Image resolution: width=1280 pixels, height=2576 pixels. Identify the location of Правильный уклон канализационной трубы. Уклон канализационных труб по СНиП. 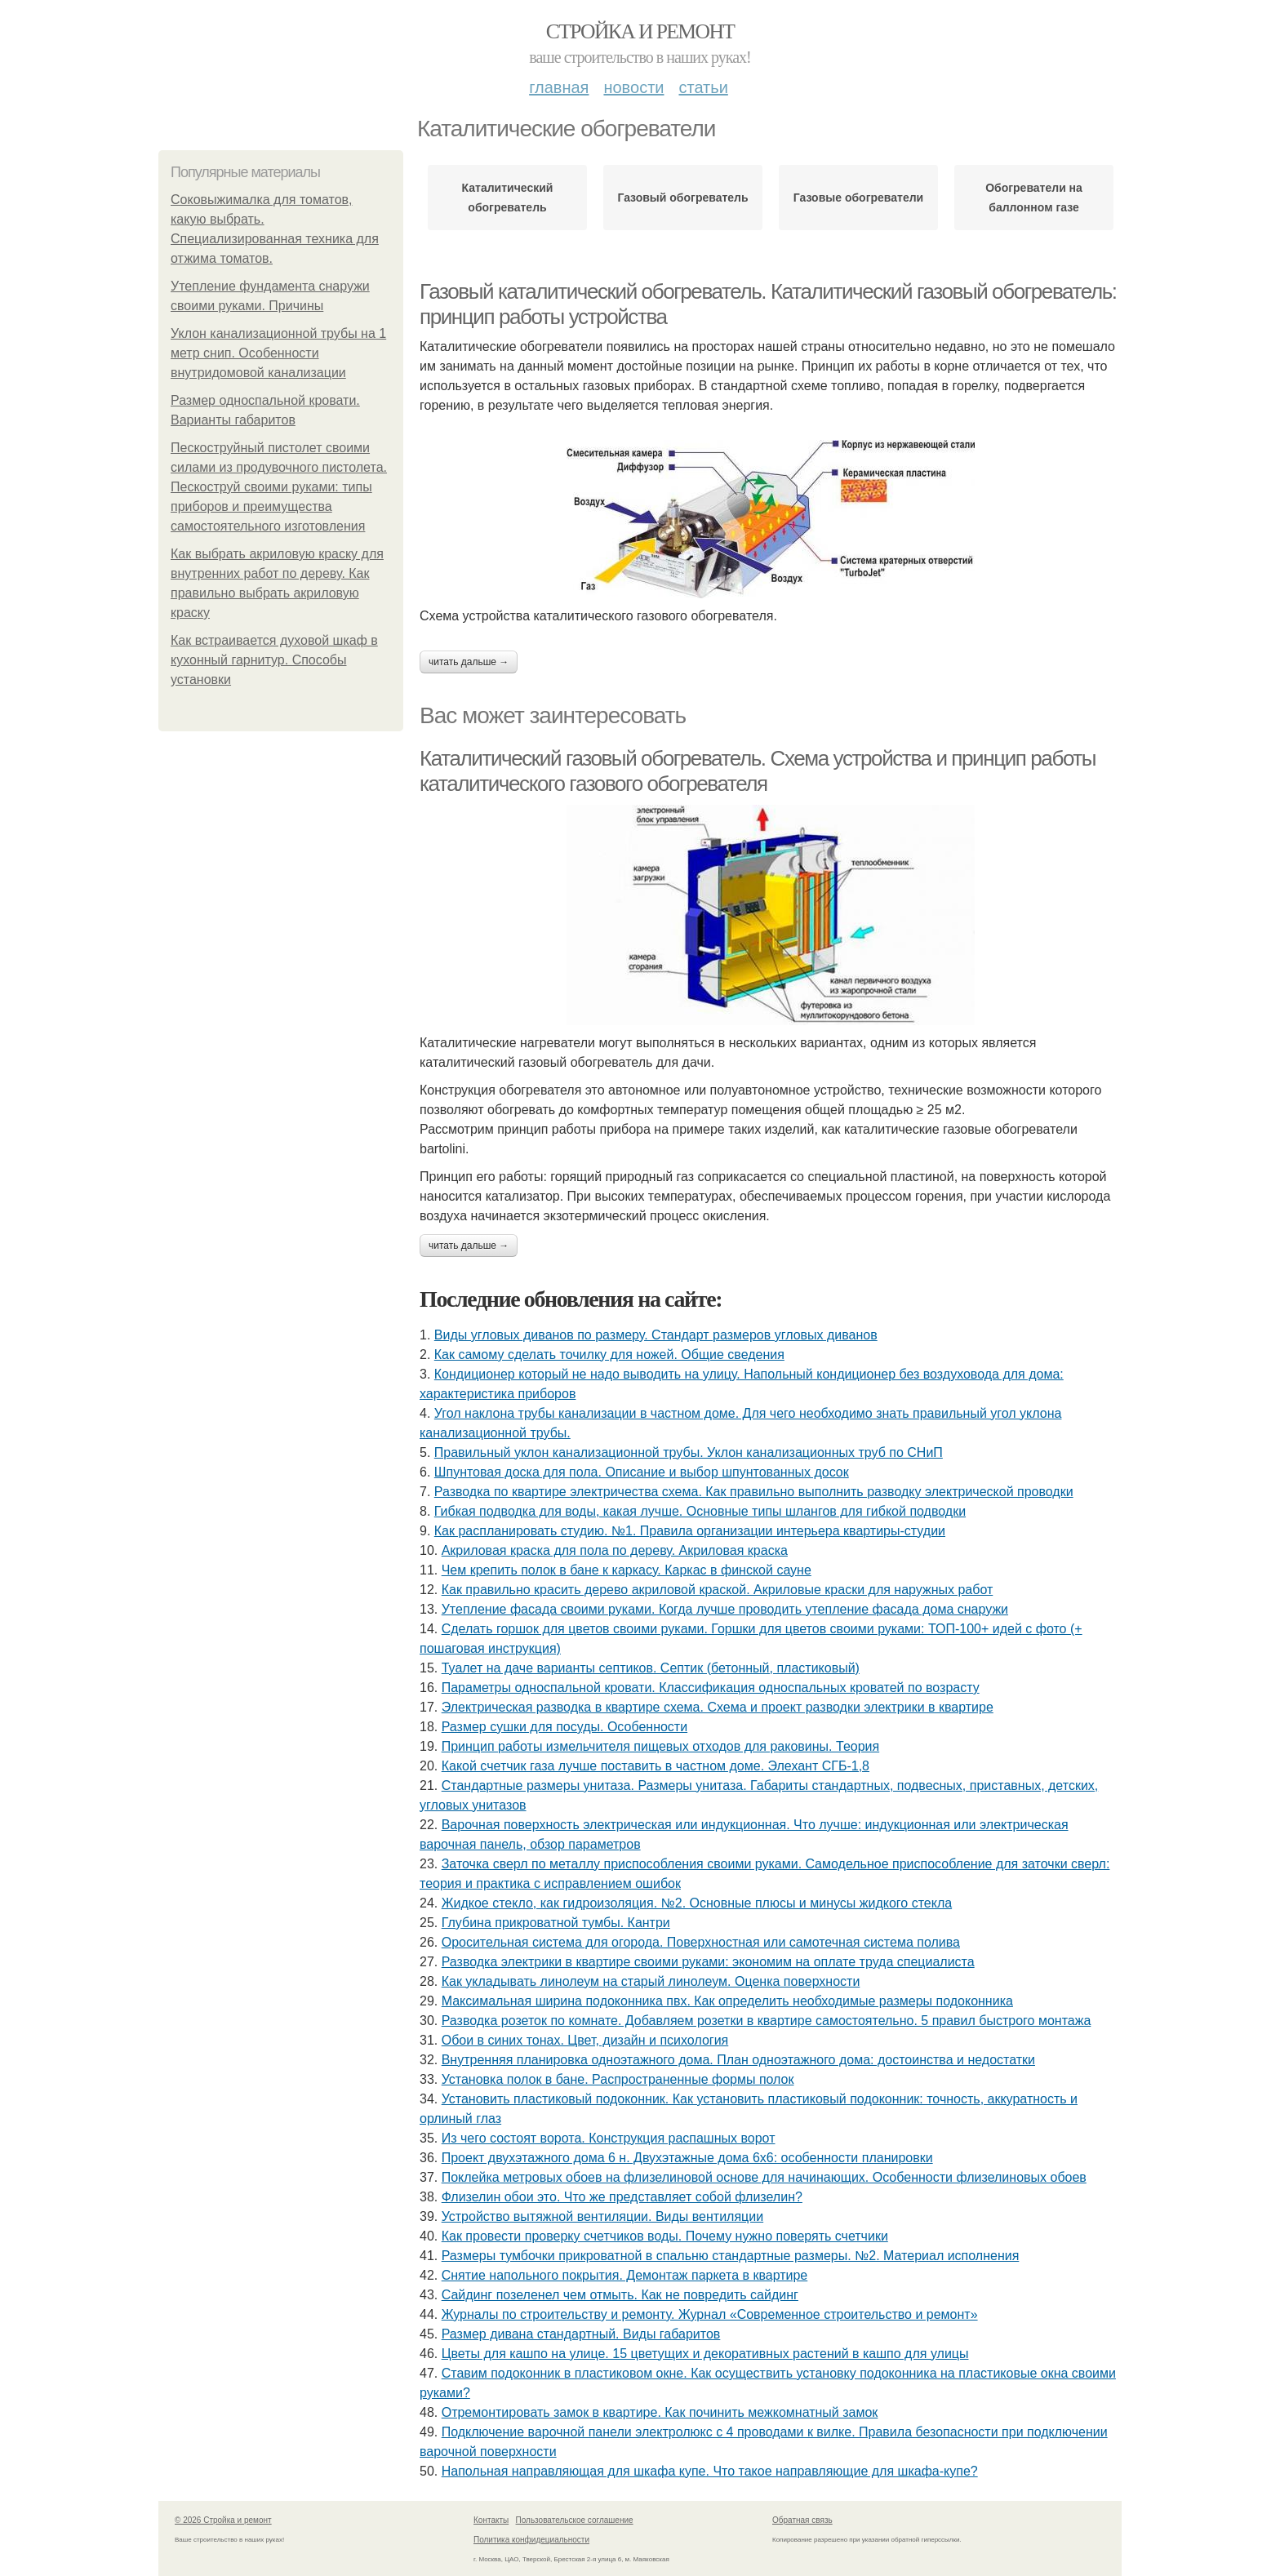
(688, 1452).